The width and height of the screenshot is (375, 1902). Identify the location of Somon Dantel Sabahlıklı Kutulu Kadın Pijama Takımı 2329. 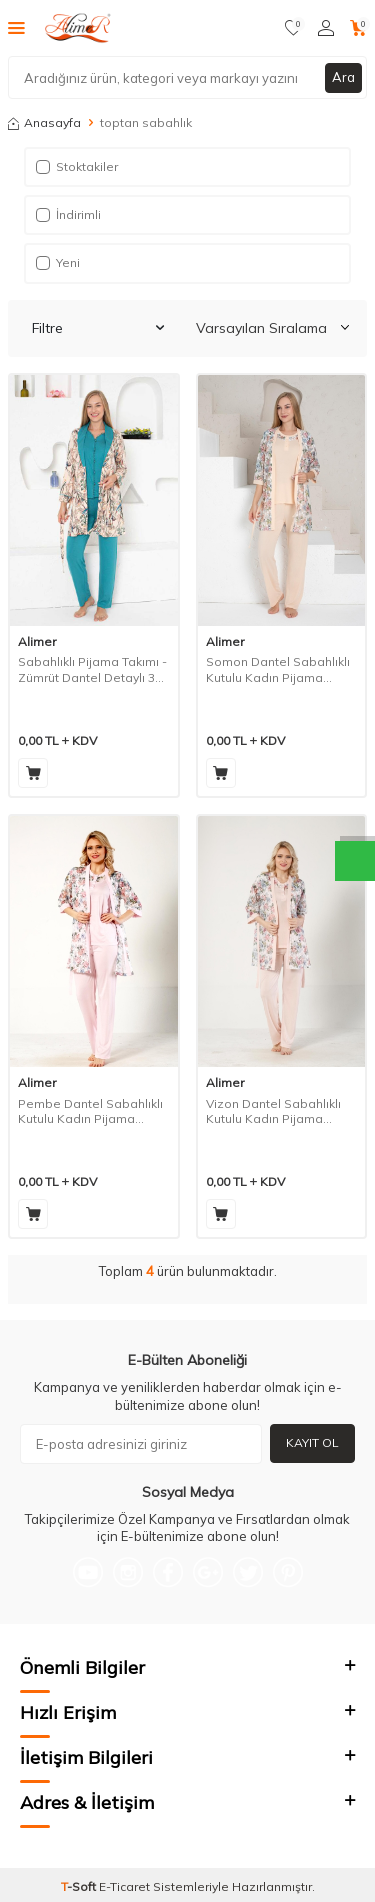
(278, 669).